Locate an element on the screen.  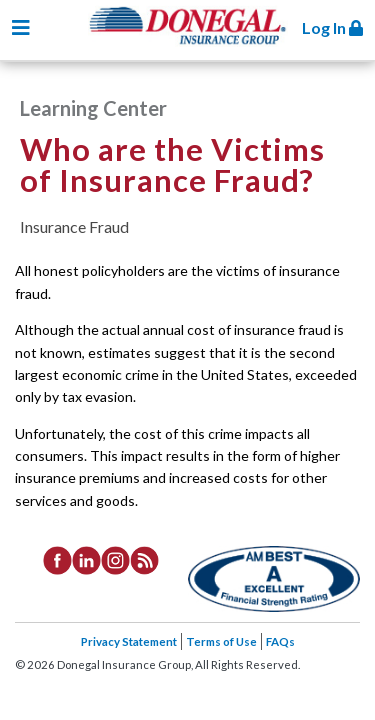
[listitem] is located at coordinates (57, 559).